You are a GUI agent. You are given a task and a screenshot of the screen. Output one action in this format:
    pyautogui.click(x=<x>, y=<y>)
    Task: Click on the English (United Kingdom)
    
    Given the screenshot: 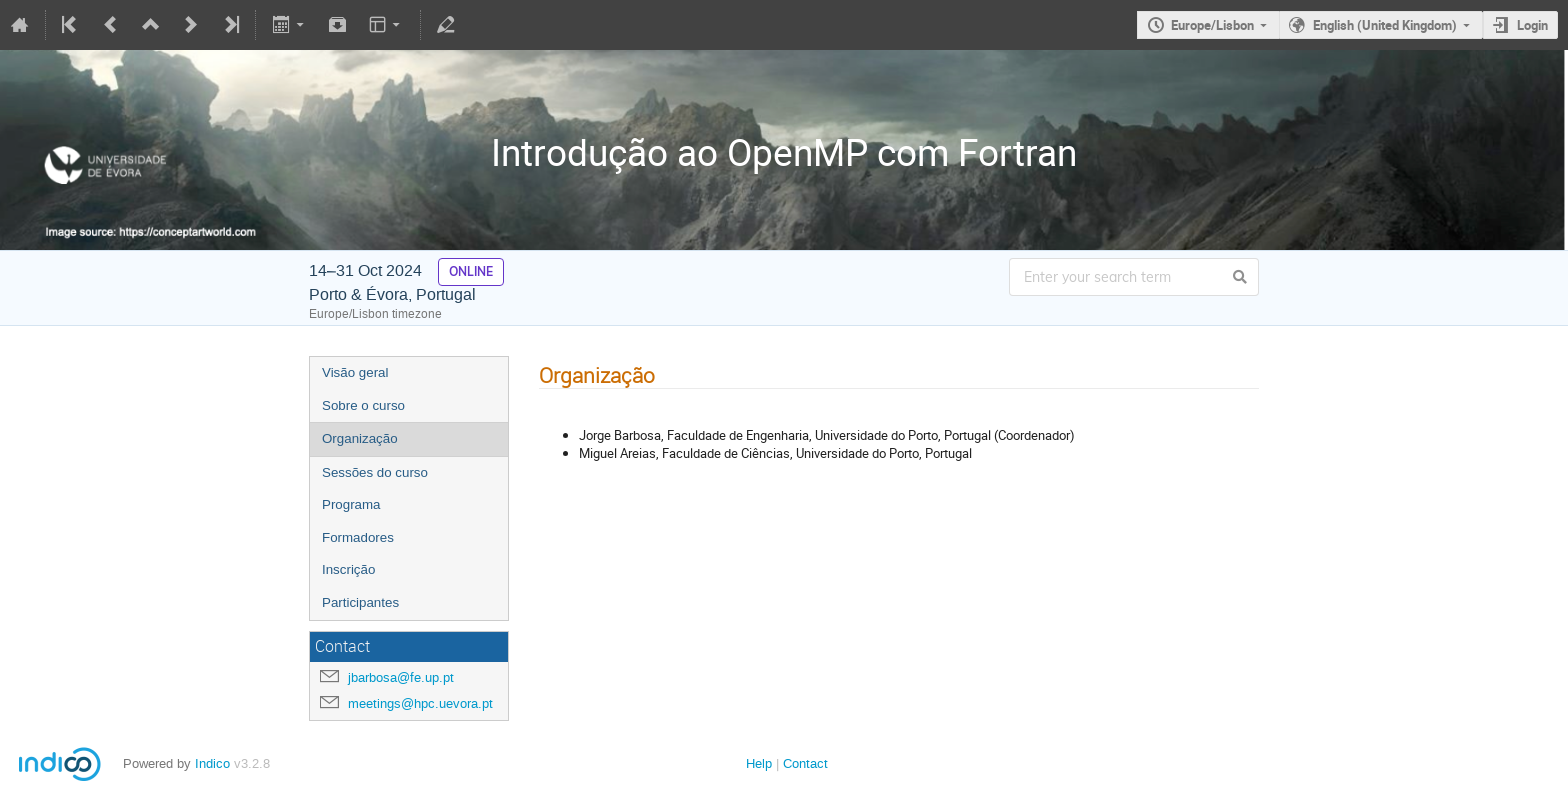 What is the action you would take?
    pyautogui.click(x=1385, y=25)
    